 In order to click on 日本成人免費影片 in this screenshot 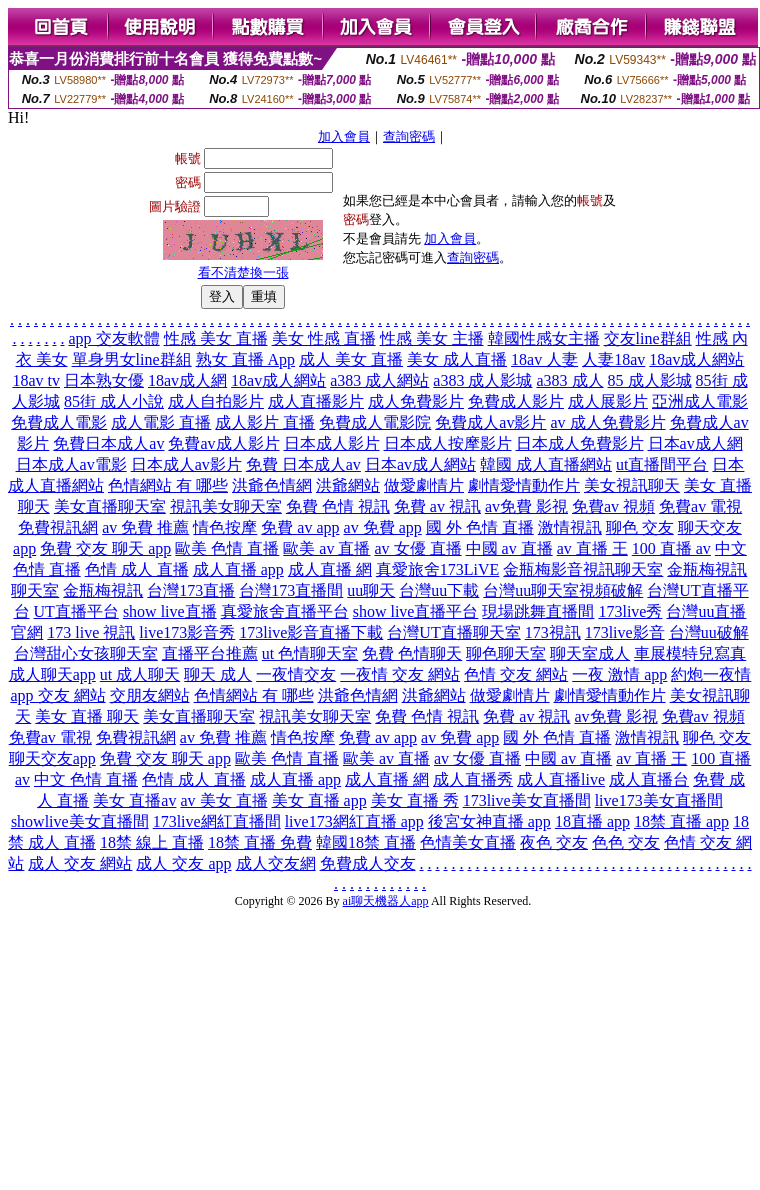, I will do `click(580, 443)`.